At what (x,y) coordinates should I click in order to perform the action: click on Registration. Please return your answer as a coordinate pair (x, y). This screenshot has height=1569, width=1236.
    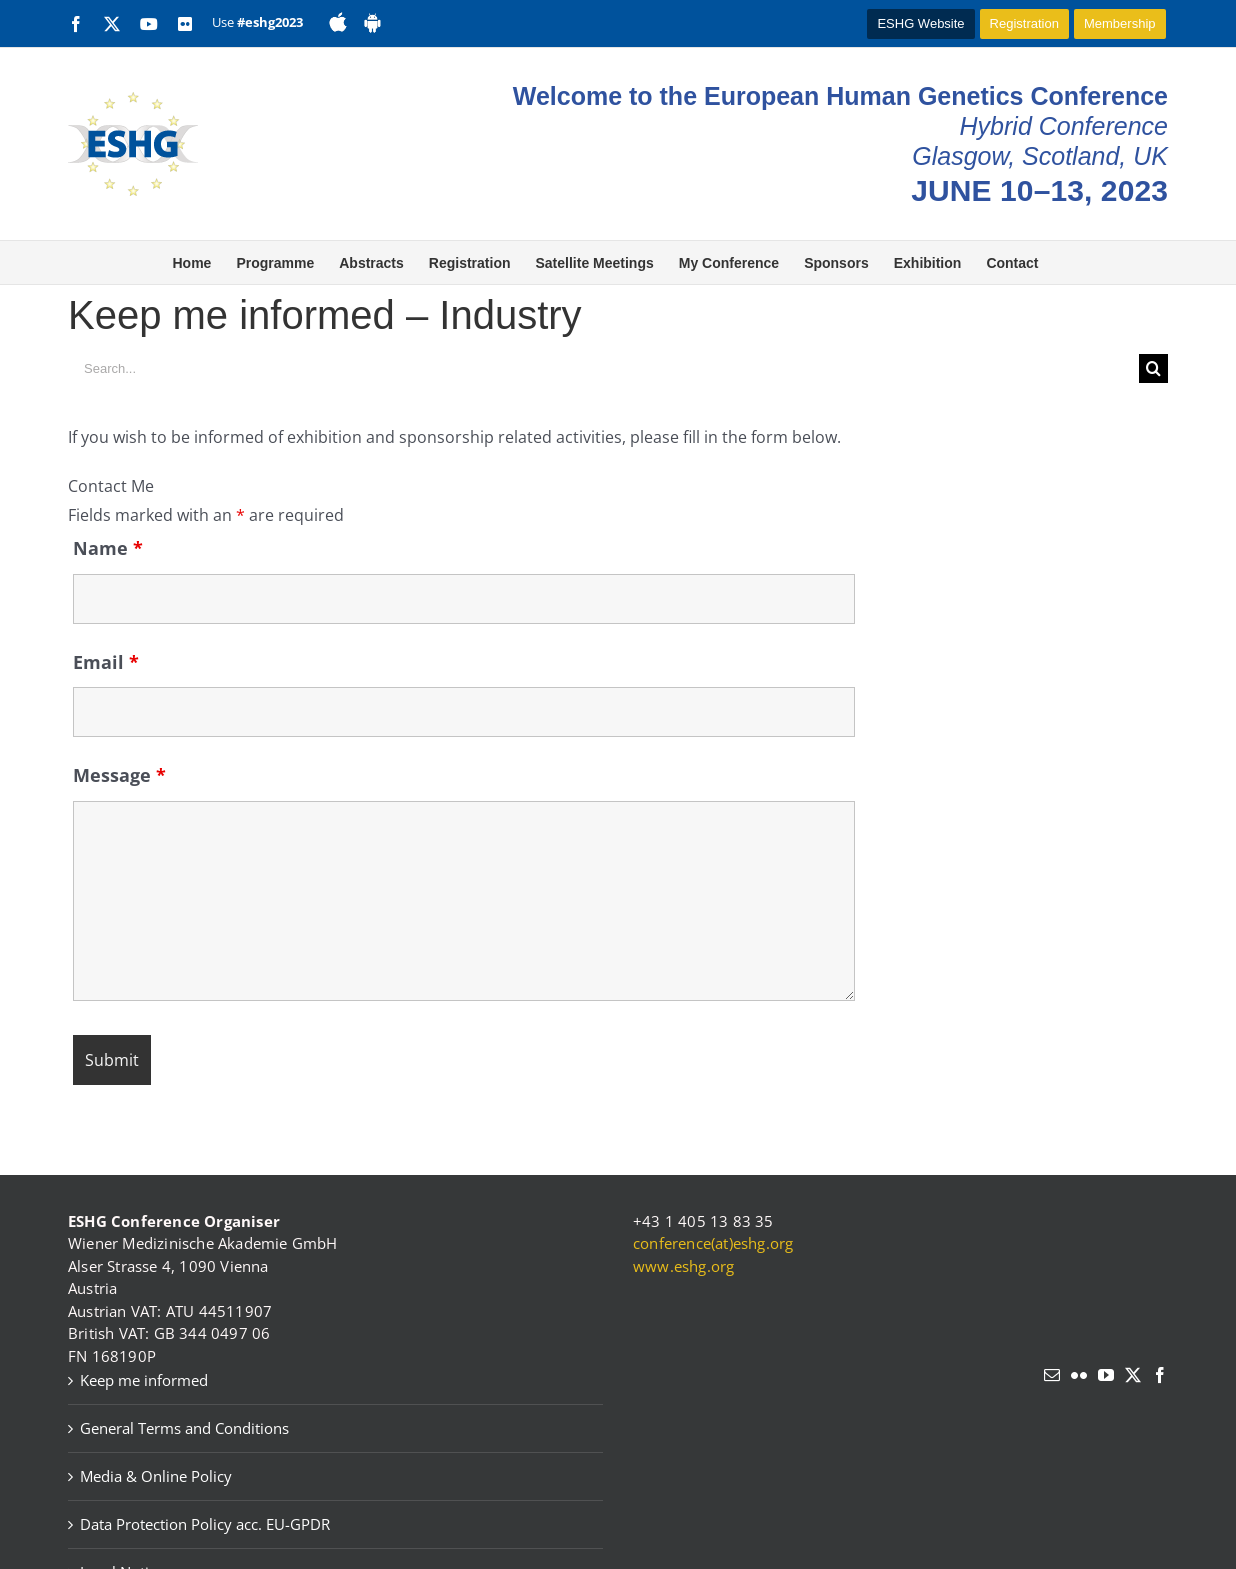
    Looking at the image, I should click on (1024, 23).